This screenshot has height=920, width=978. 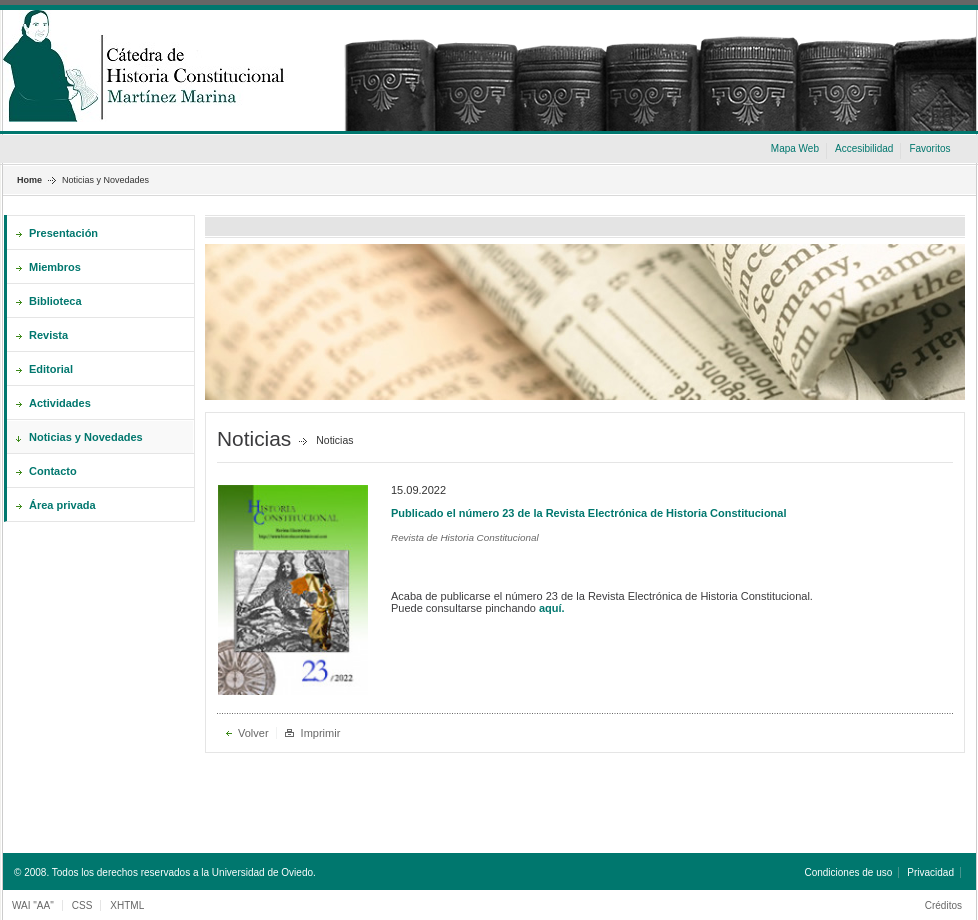 What do you see at coordinates (253, 733) in the screenshot?
I see `Volver` at bounding box center [253, 733].